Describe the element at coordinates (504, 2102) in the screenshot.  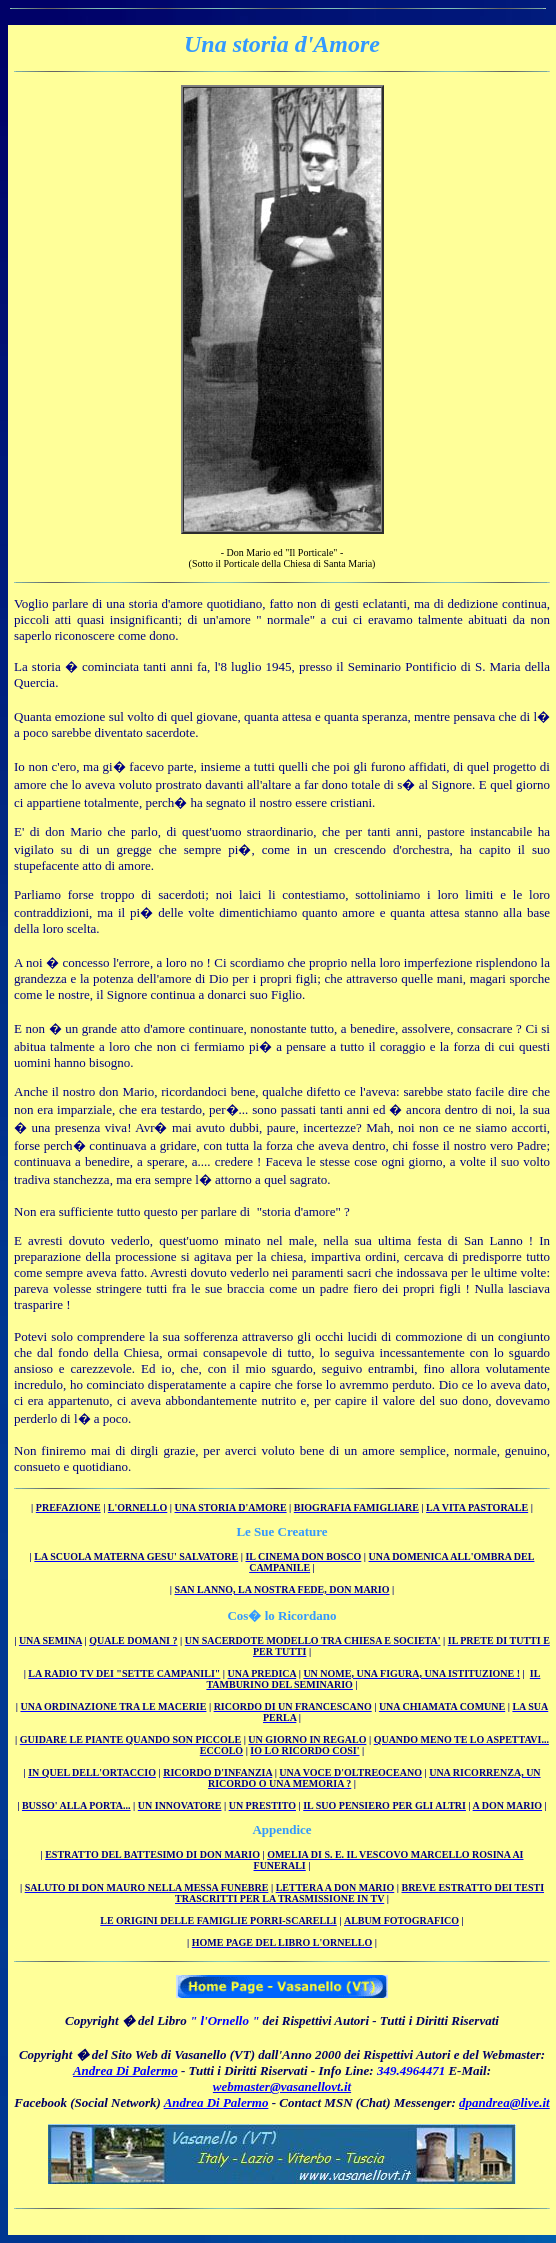
I see `dpandrea@live.it` at that location.